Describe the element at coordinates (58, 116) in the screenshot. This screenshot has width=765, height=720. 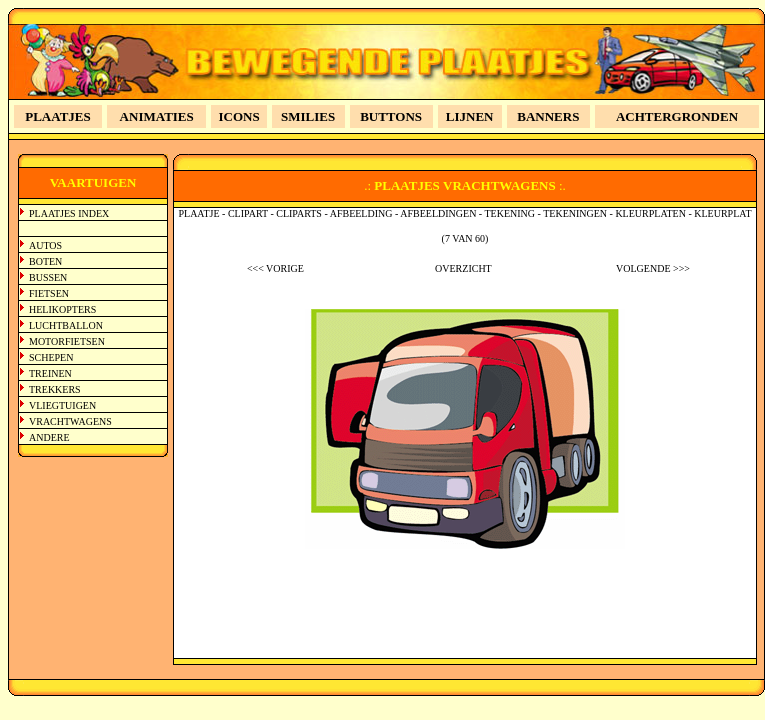
I see `PLAATJES` at that location.